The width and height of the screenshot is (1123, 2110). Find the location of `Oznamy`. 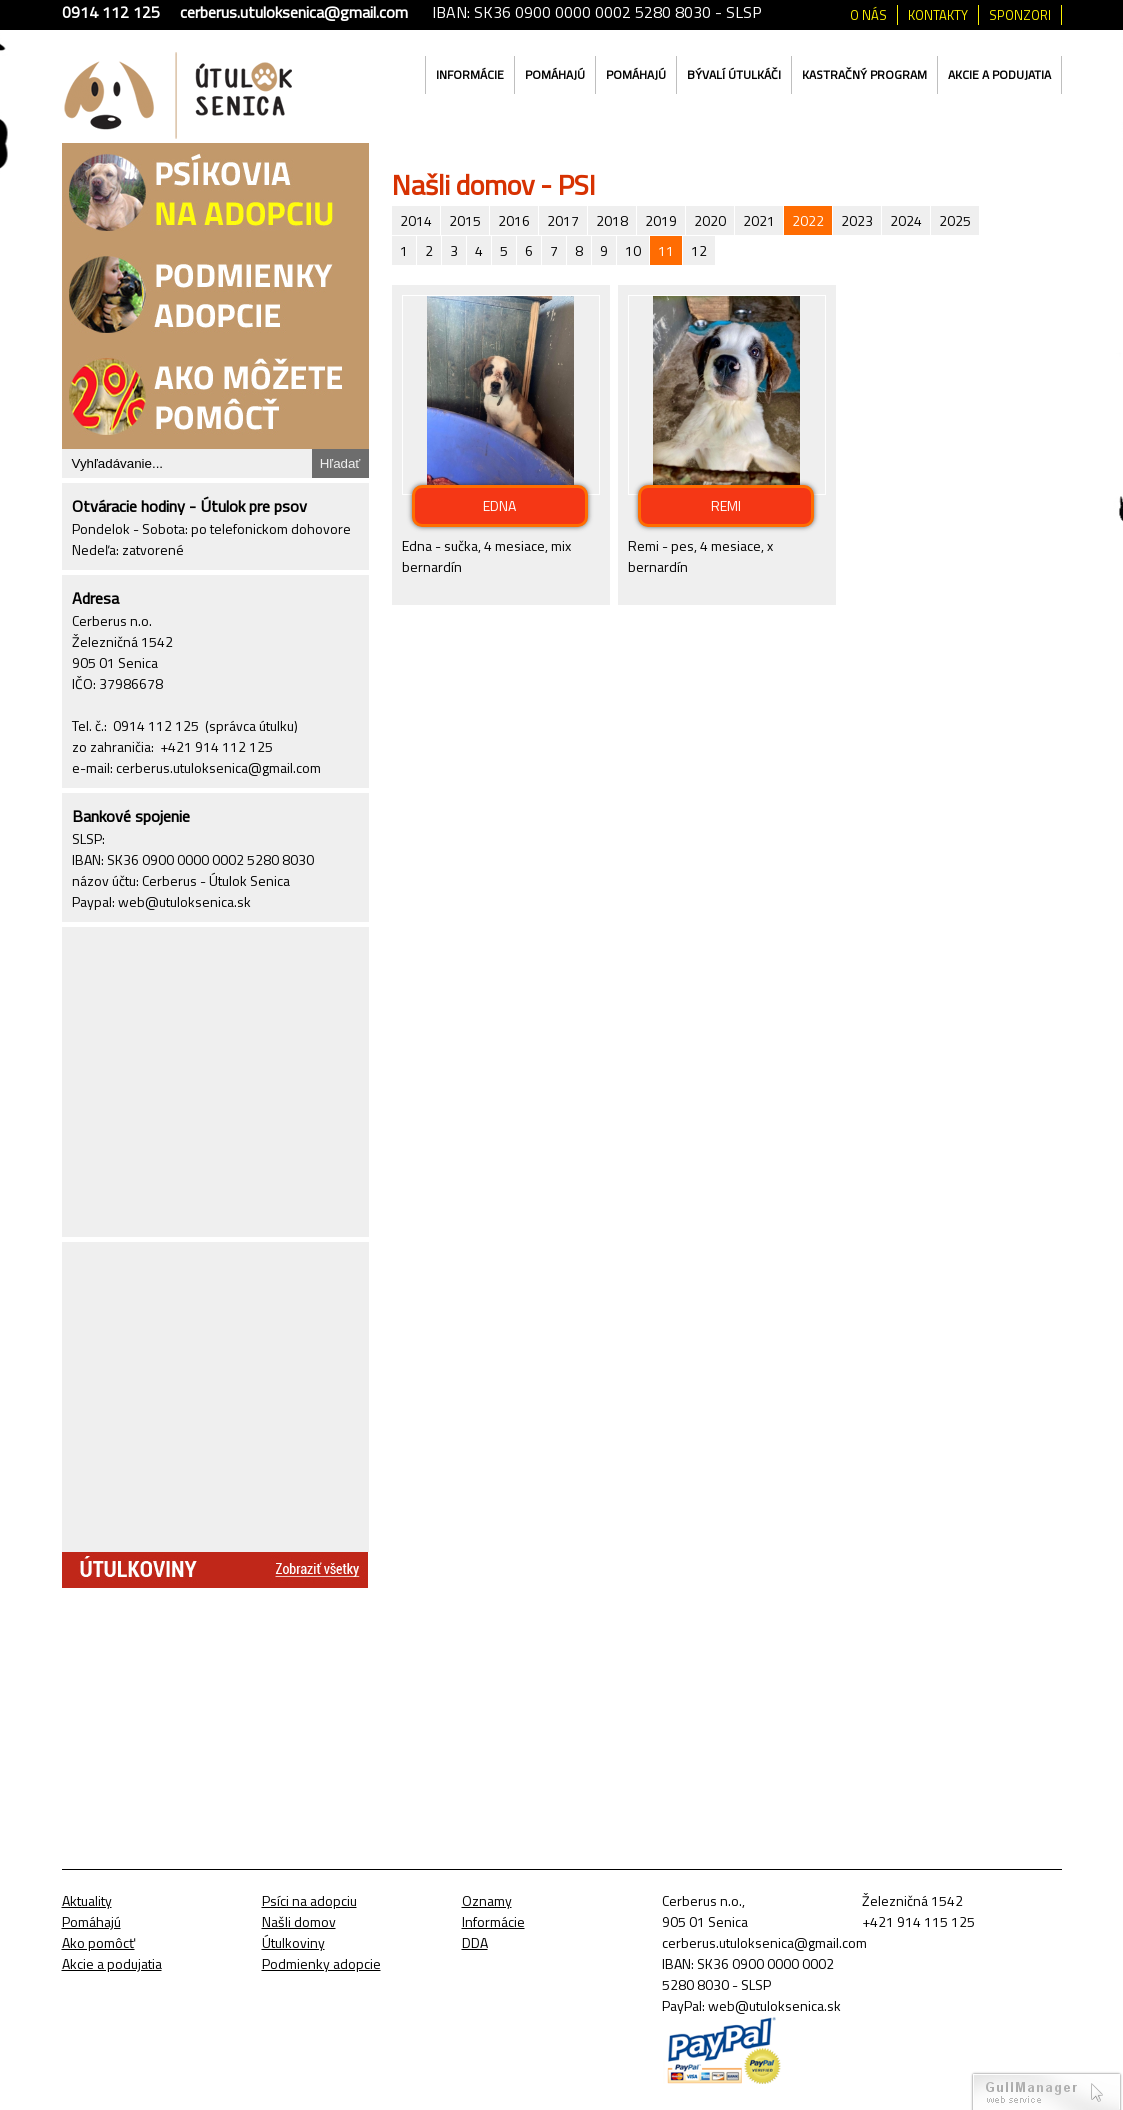

Oznamy is located at coordinates (487, 1900).